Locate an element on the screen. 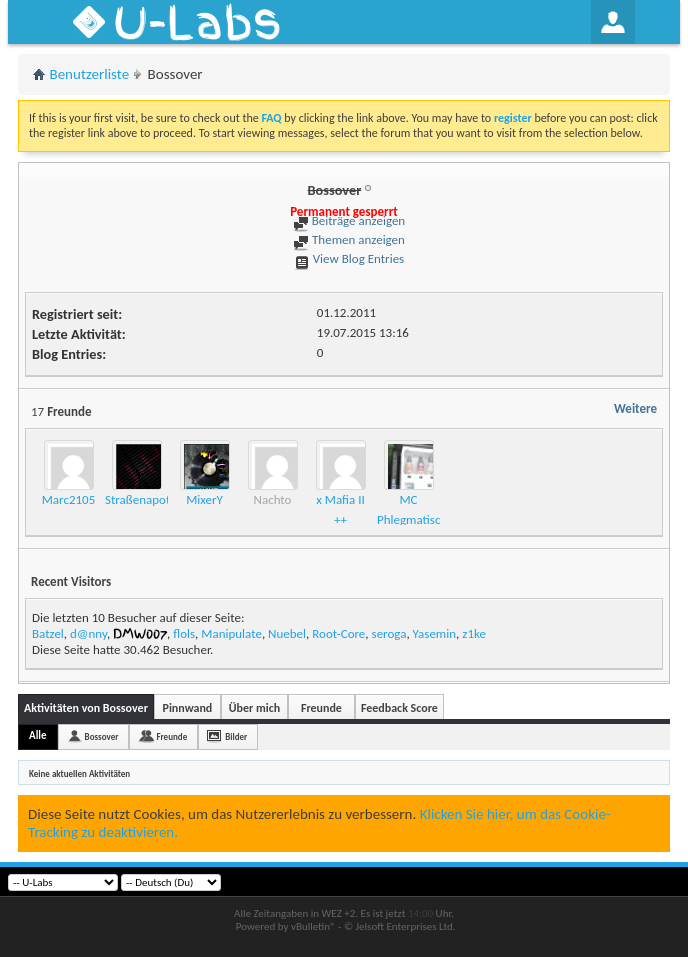 The width and height of the screenshot is (688, 957). Alle is located at coordinates (38, 735).